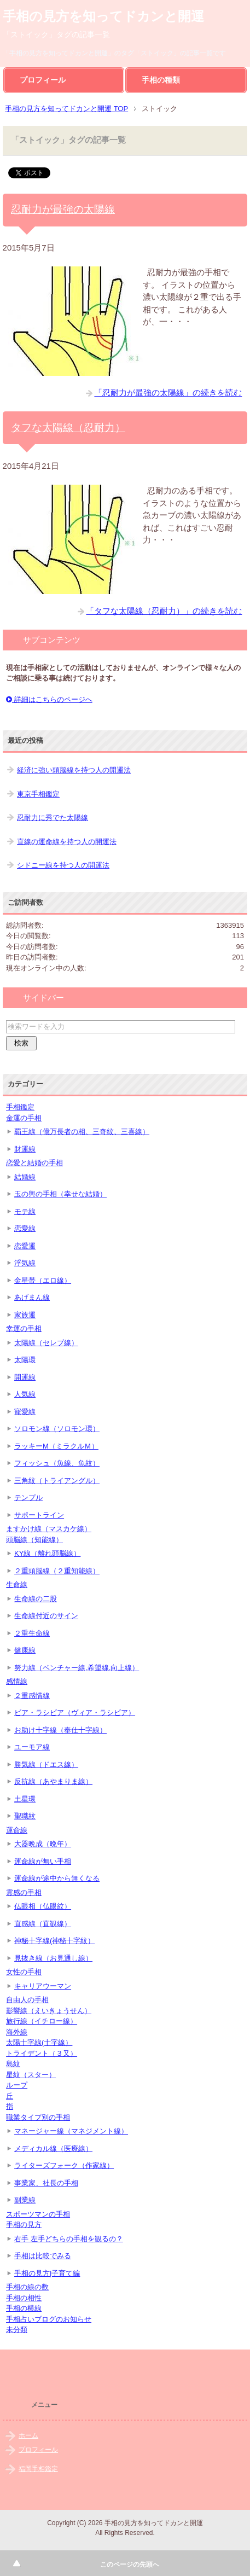  What do you see at coordinates (47, 2273) in the screenshot?
I see `手相の見方|子育て編` at bounding box center [47, 2273].